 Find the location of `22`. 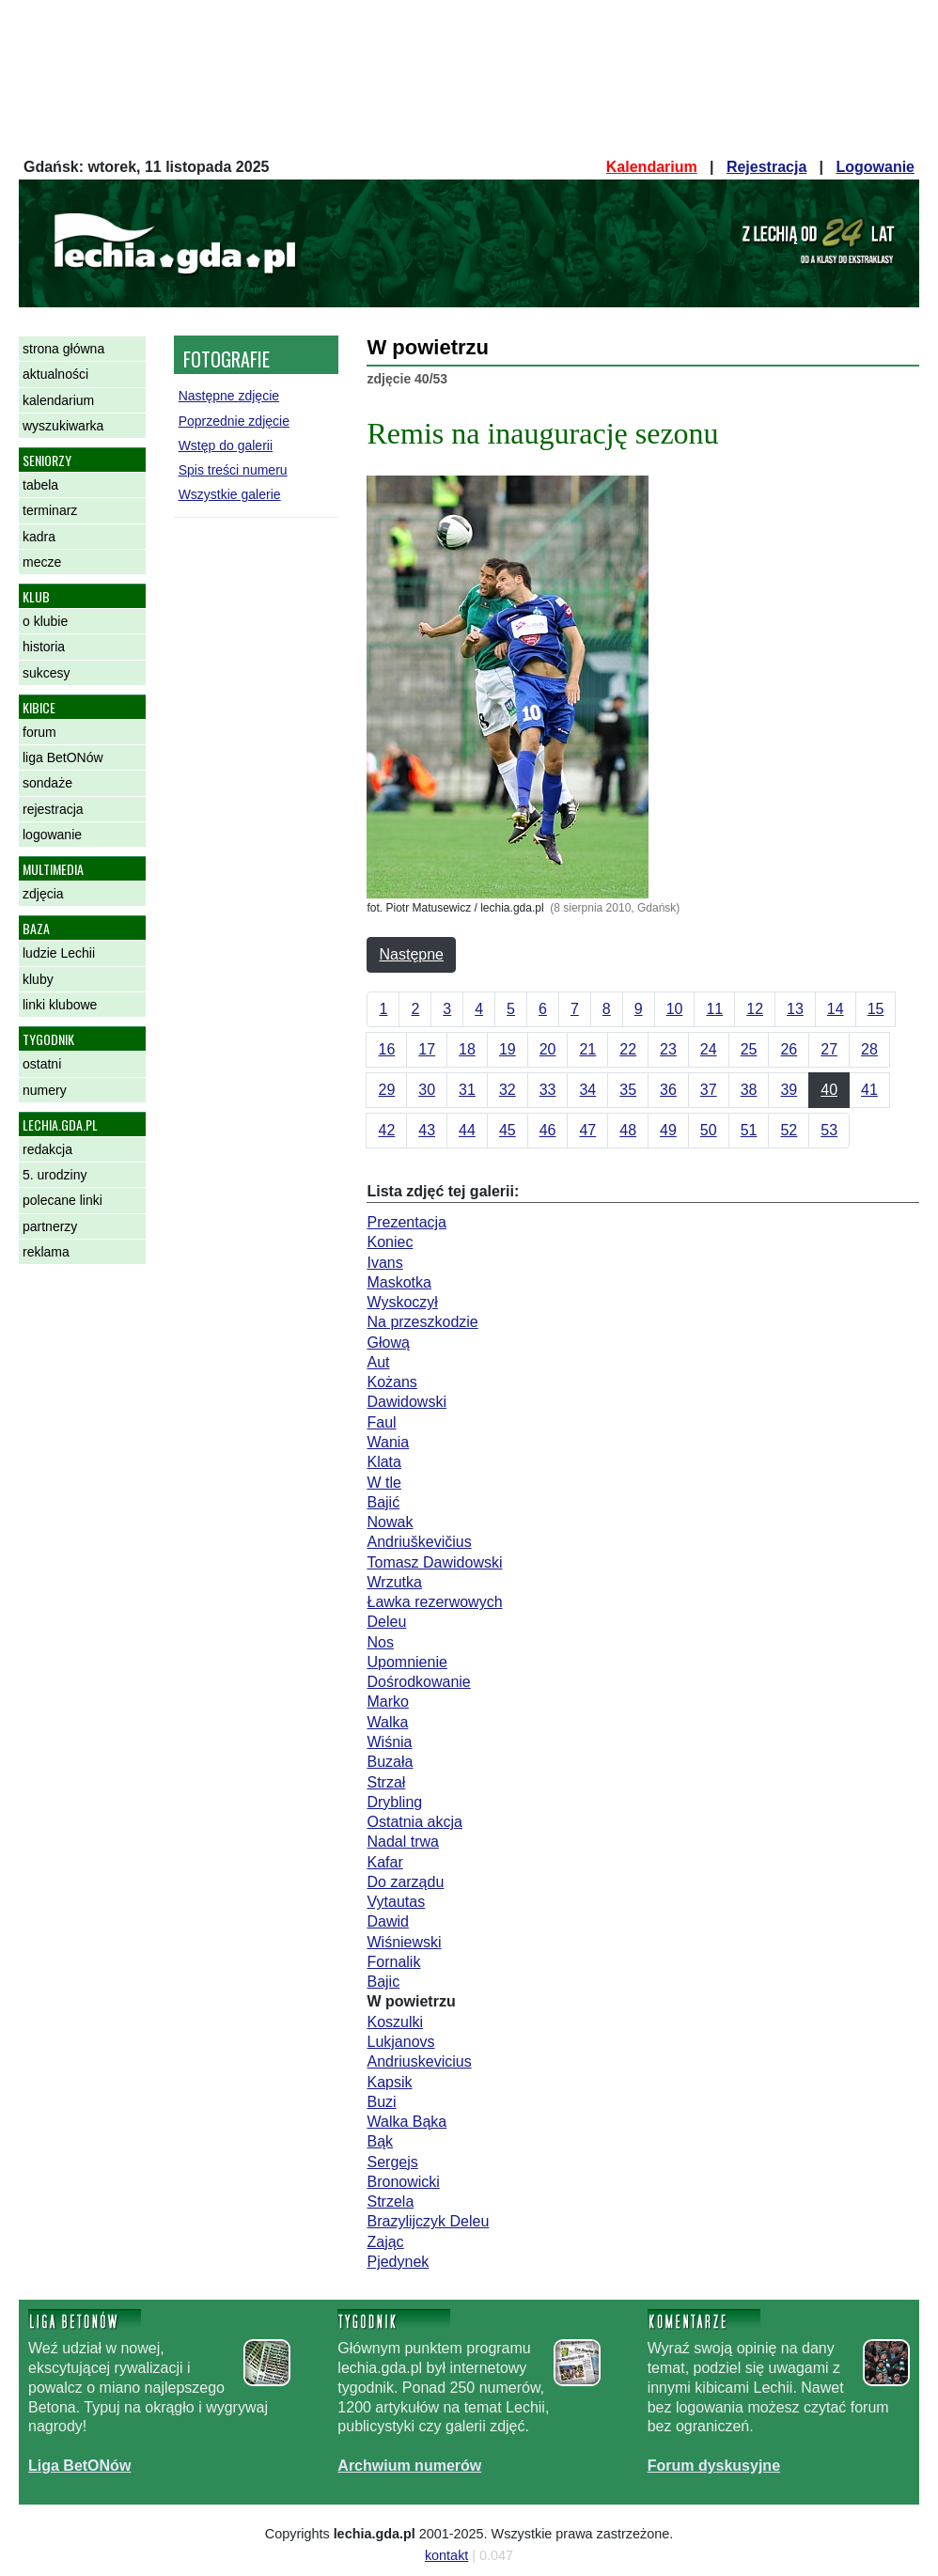

22 is located at coordinates (627, 1049).